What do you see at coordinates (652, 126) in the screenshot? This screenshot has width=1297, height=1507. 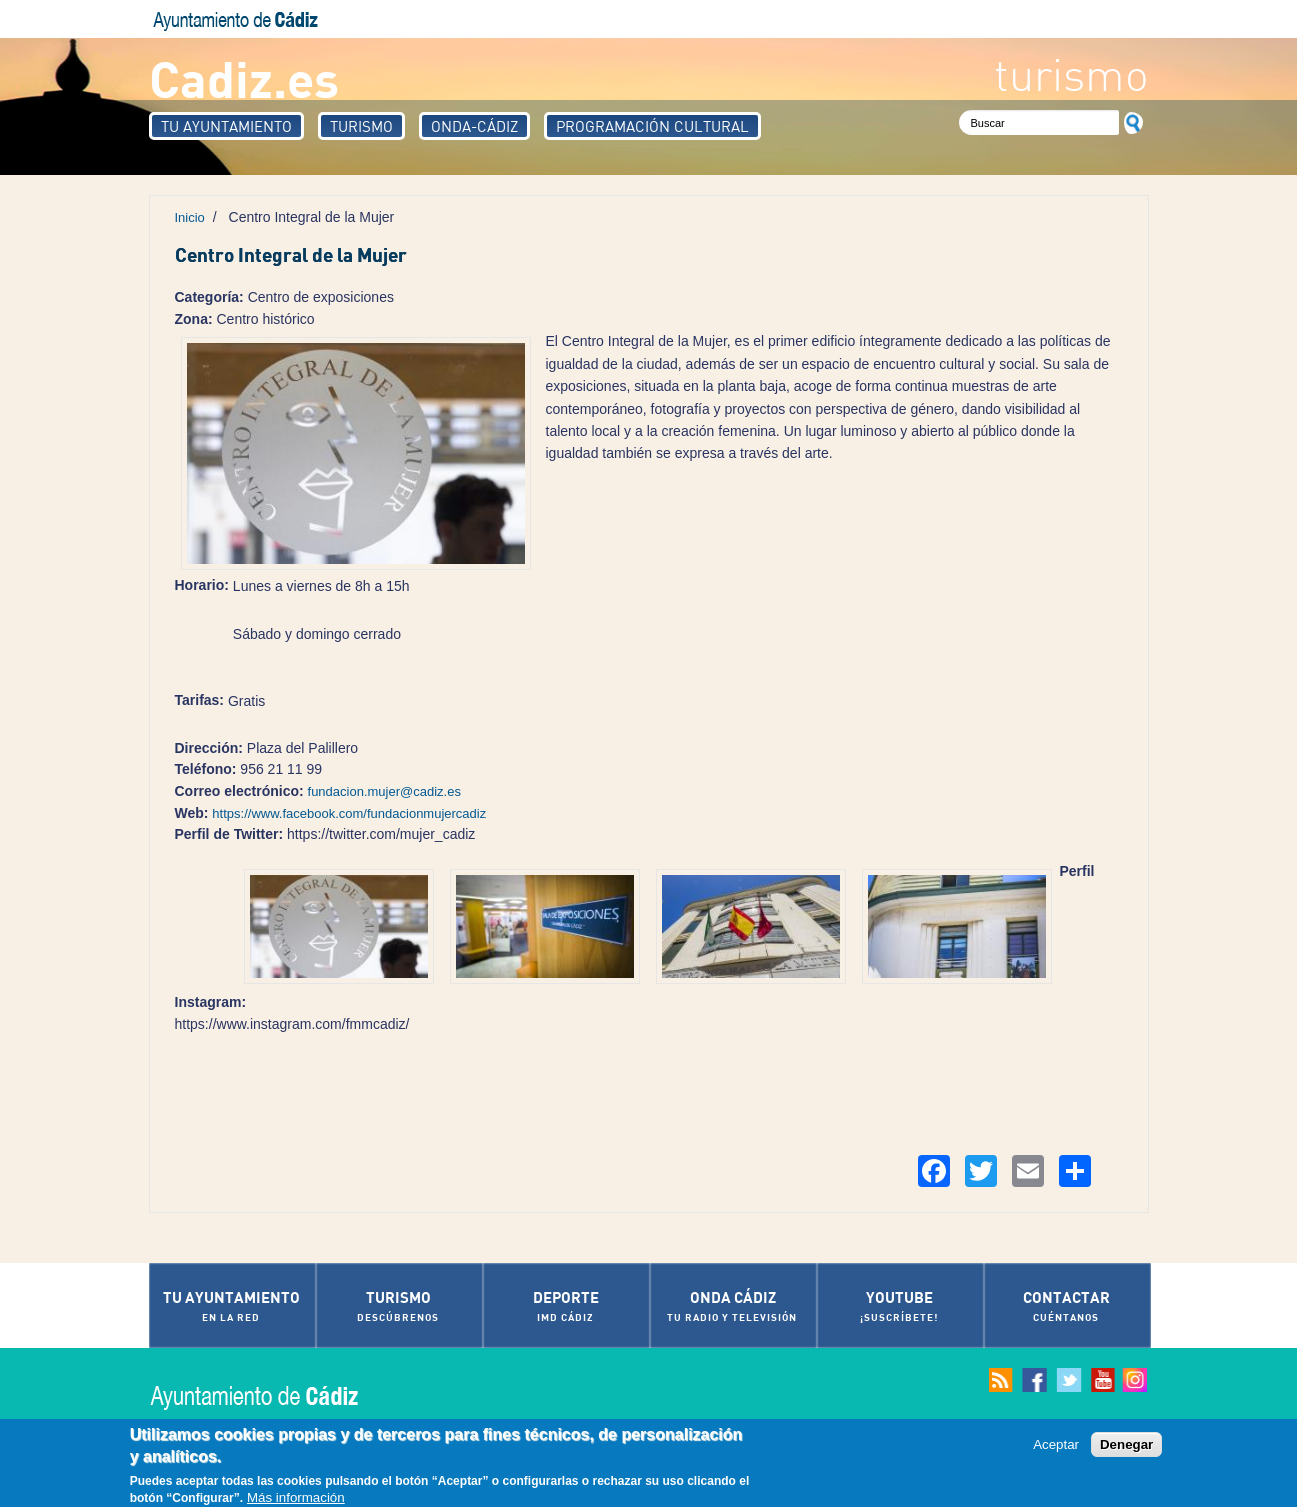 I see `Programación Cultural` at bounding box center [652, 126].